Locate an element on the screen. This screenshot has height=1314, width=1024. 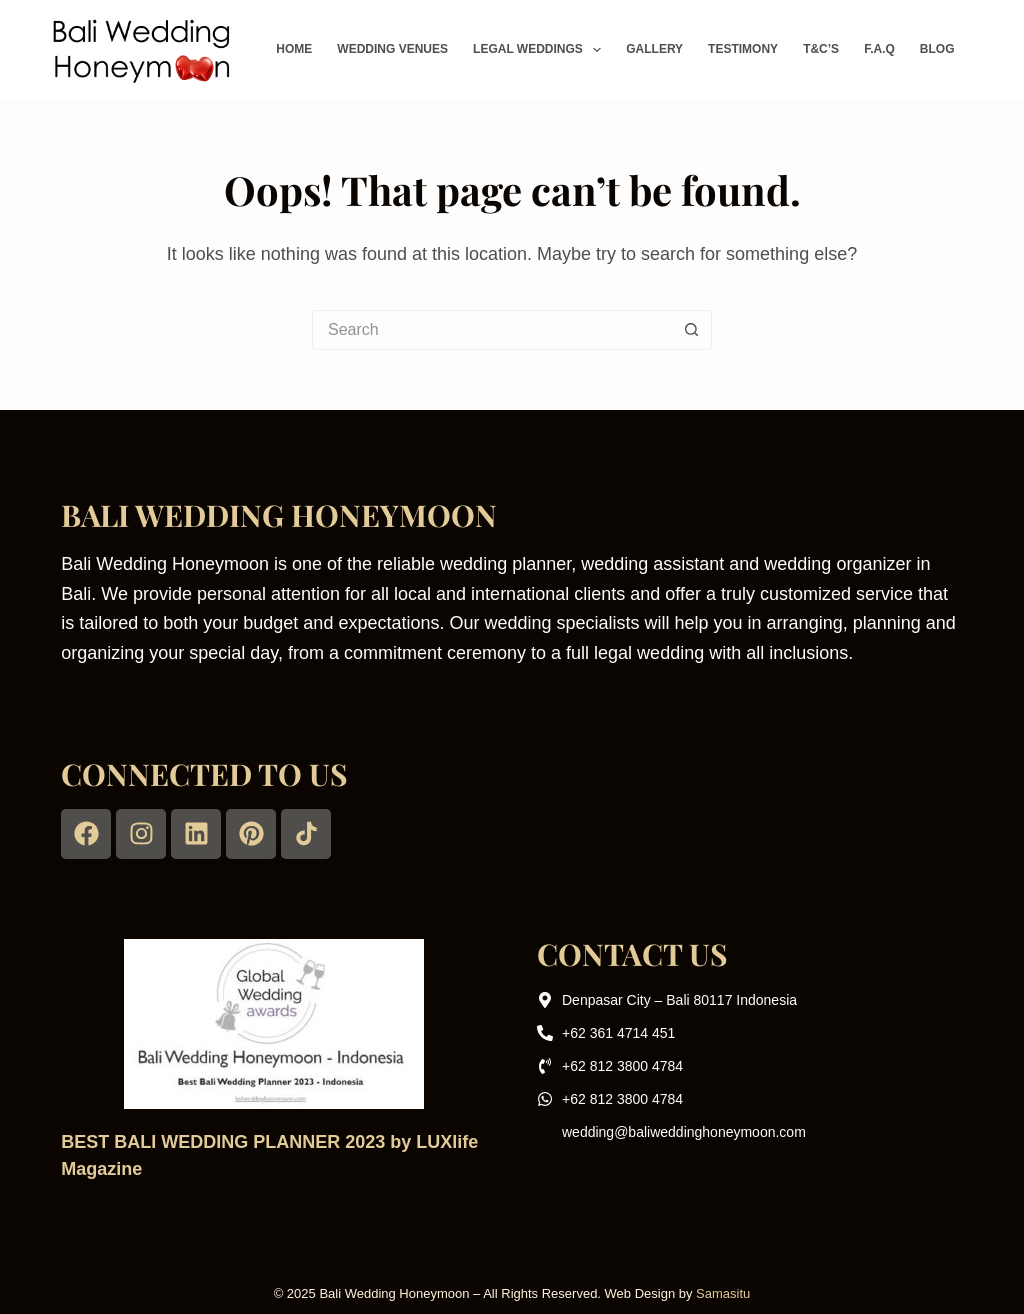
[Search for...] is located at coordinates (492, 330).